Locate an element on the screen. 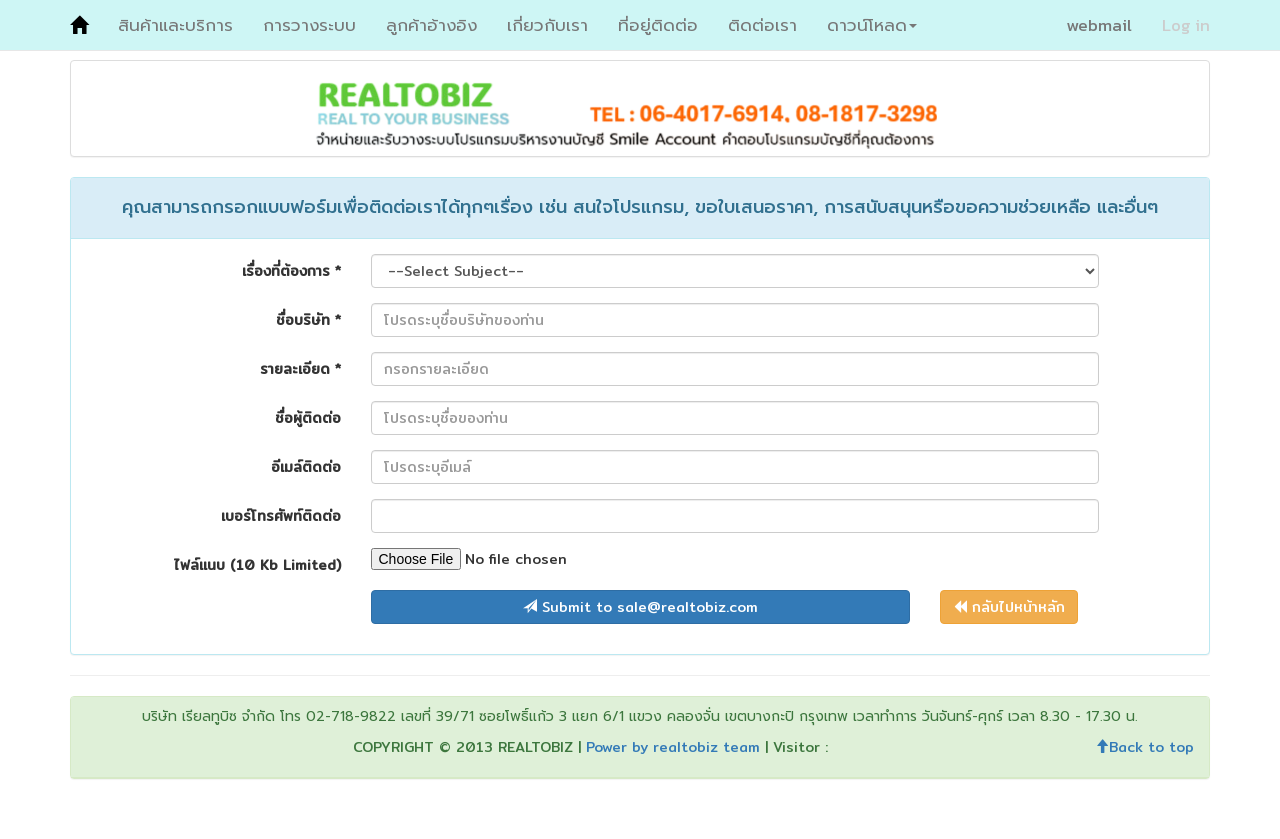 The image size is (1280, 839). เบอร์โทรศัพท์ติดต่อ is located at coordinates (281, 515).